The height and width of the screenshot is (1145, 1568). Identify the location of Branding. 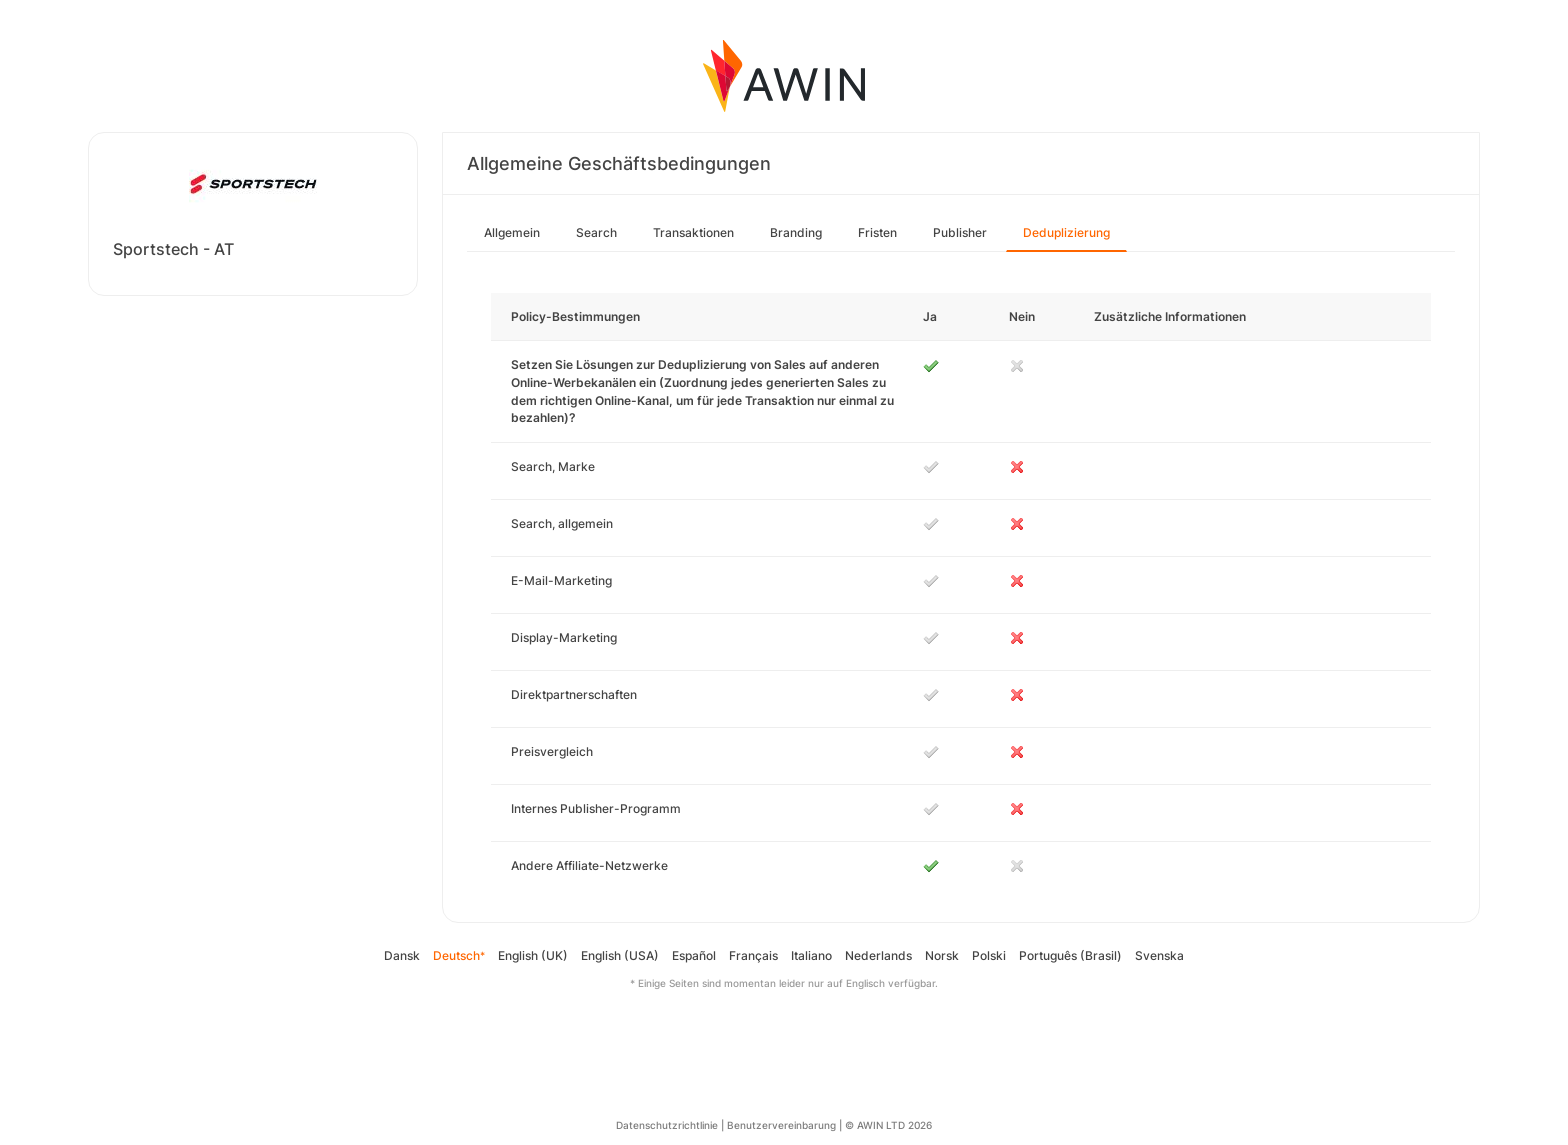
(796, 232).